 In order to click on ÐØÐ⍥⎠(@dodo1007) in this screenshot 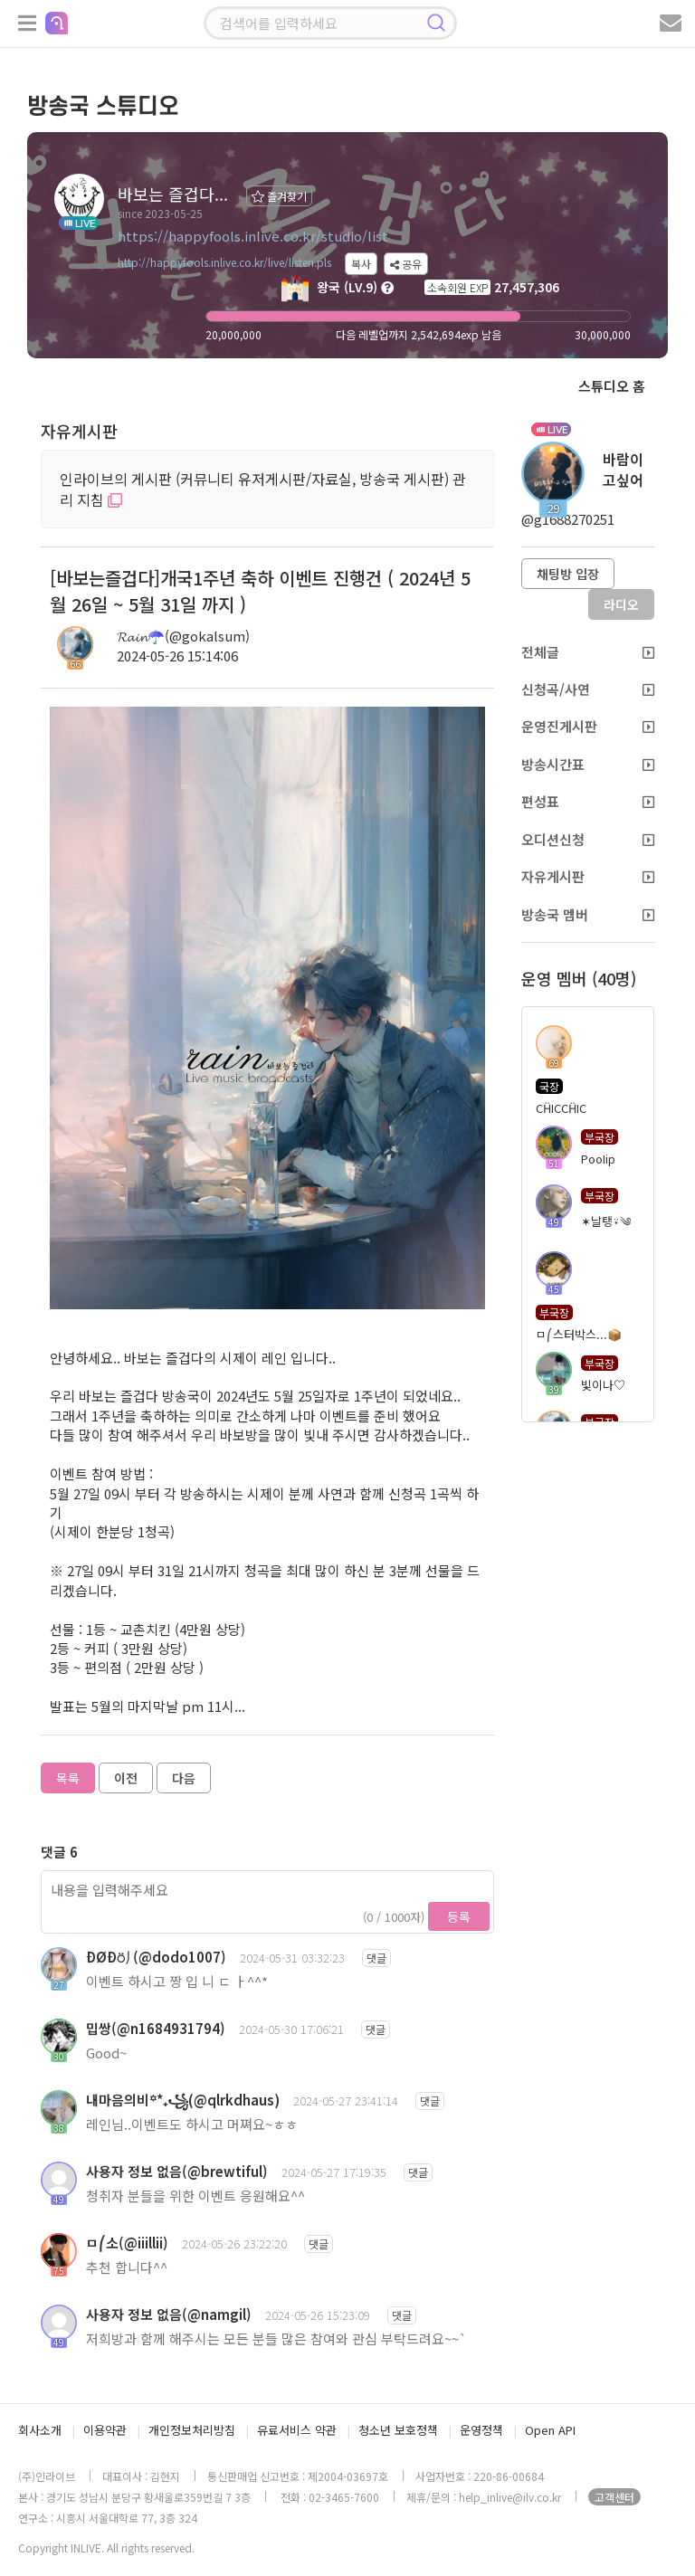, I will do `click(156, 1956)`.